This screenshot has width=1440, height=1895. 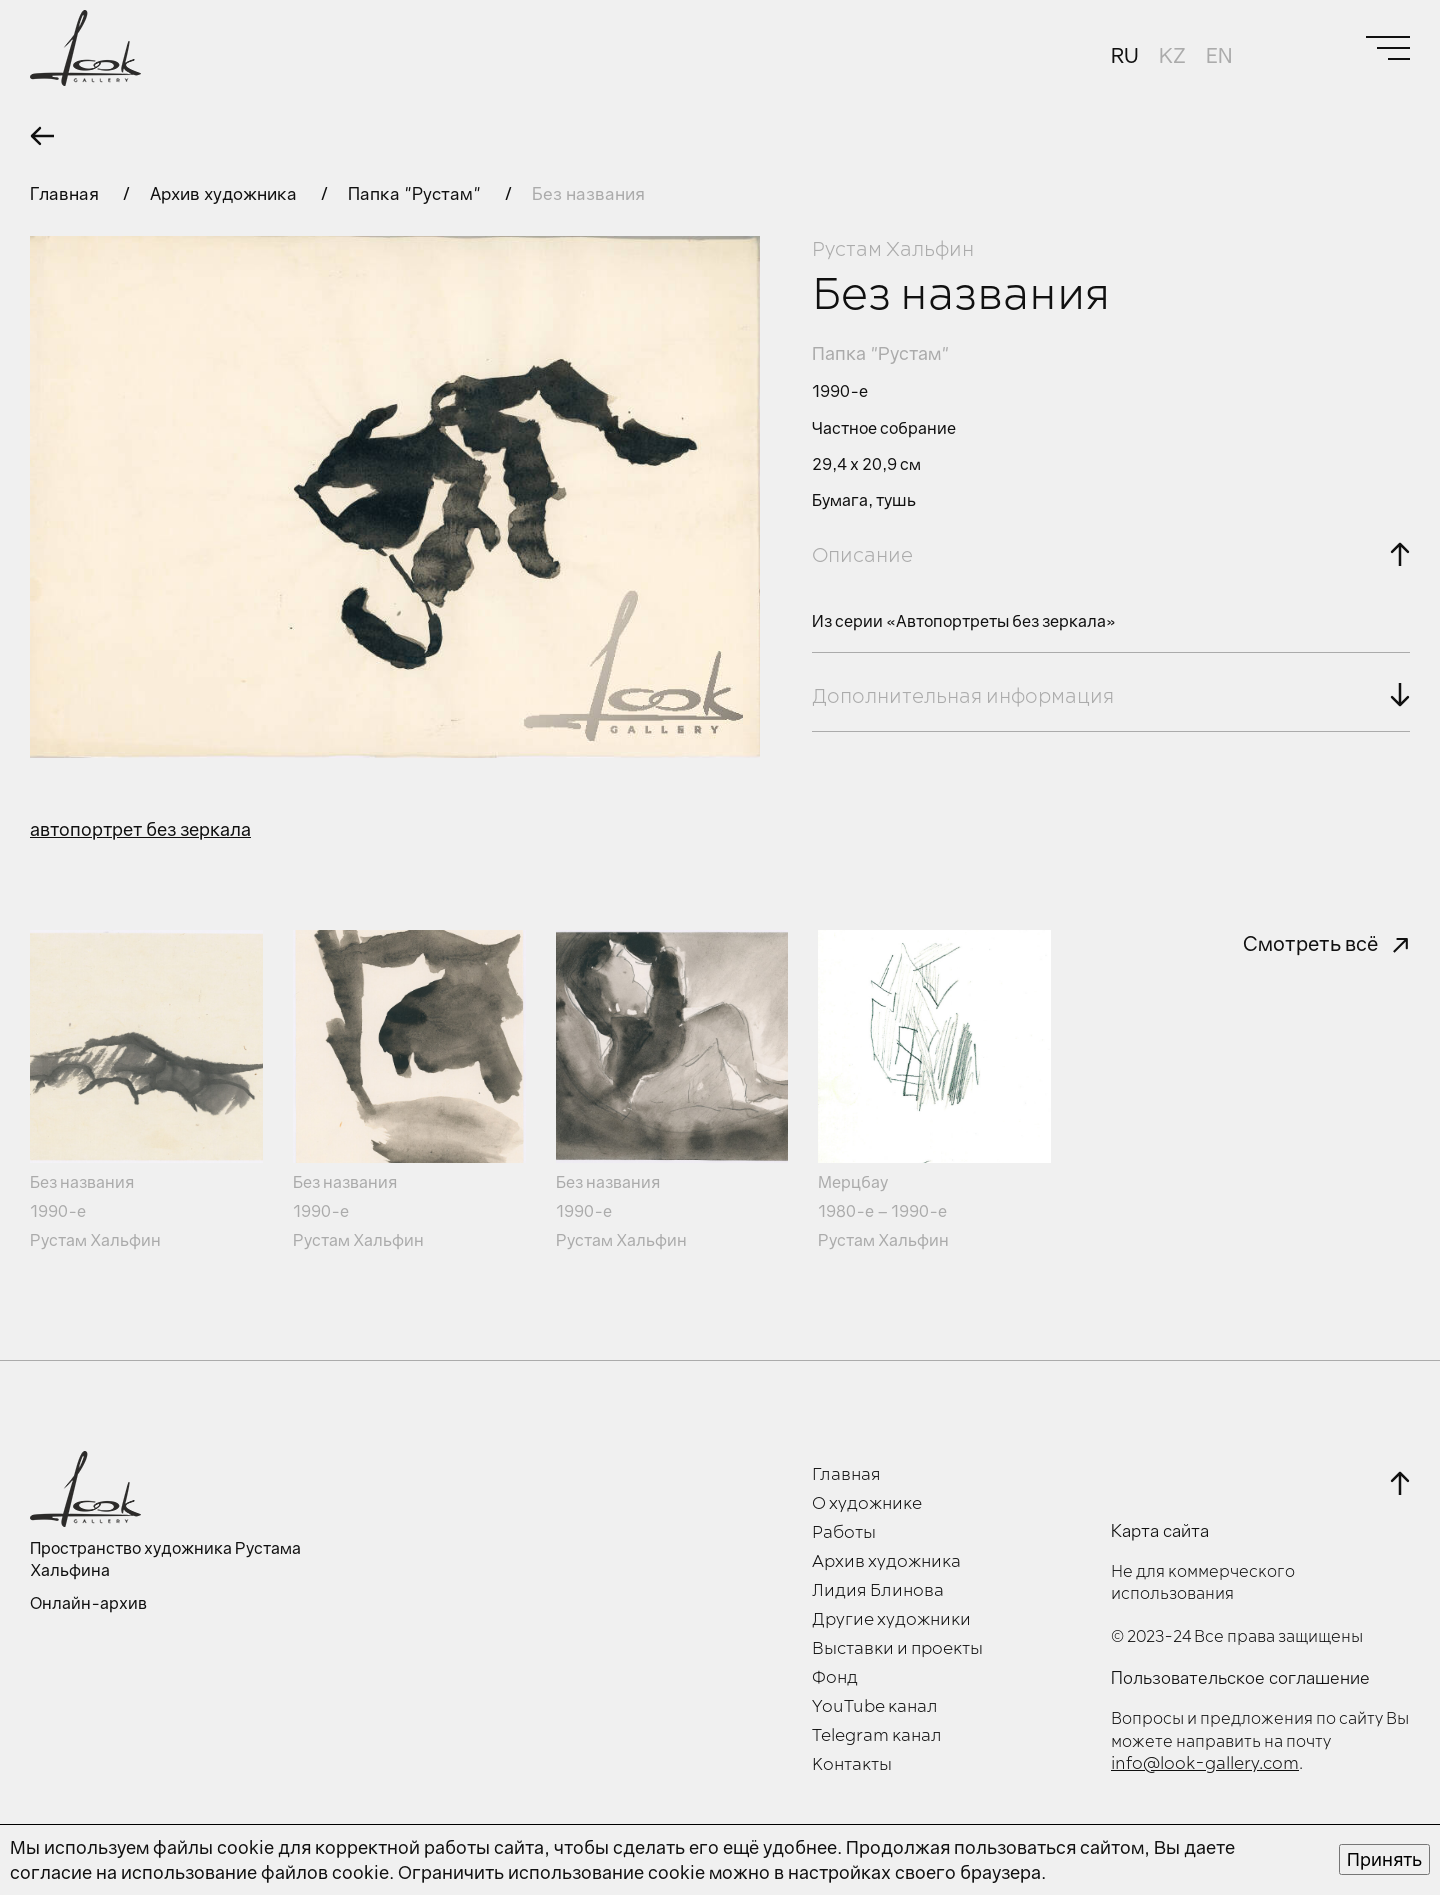 I want to click on Карта сайта, so click(x=1160, y=1531).